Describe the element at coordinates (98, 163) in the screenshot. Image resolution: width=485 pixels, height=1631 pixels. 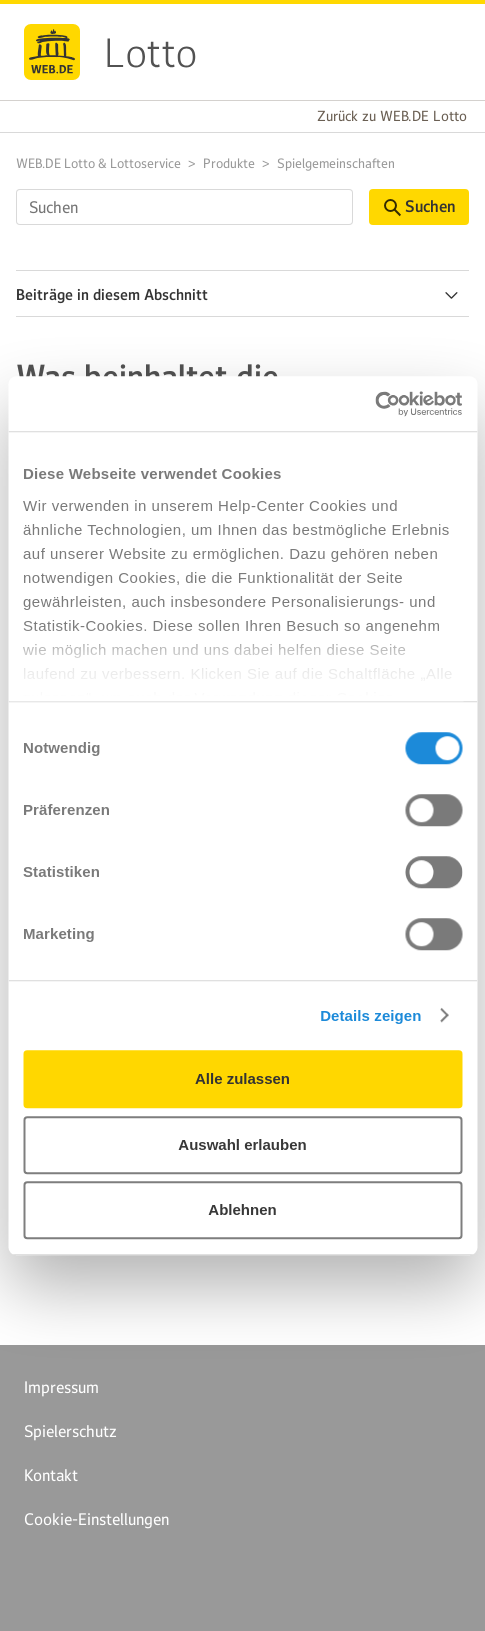
I see `WEB.DE Lotto & Lottoservice` at that location.